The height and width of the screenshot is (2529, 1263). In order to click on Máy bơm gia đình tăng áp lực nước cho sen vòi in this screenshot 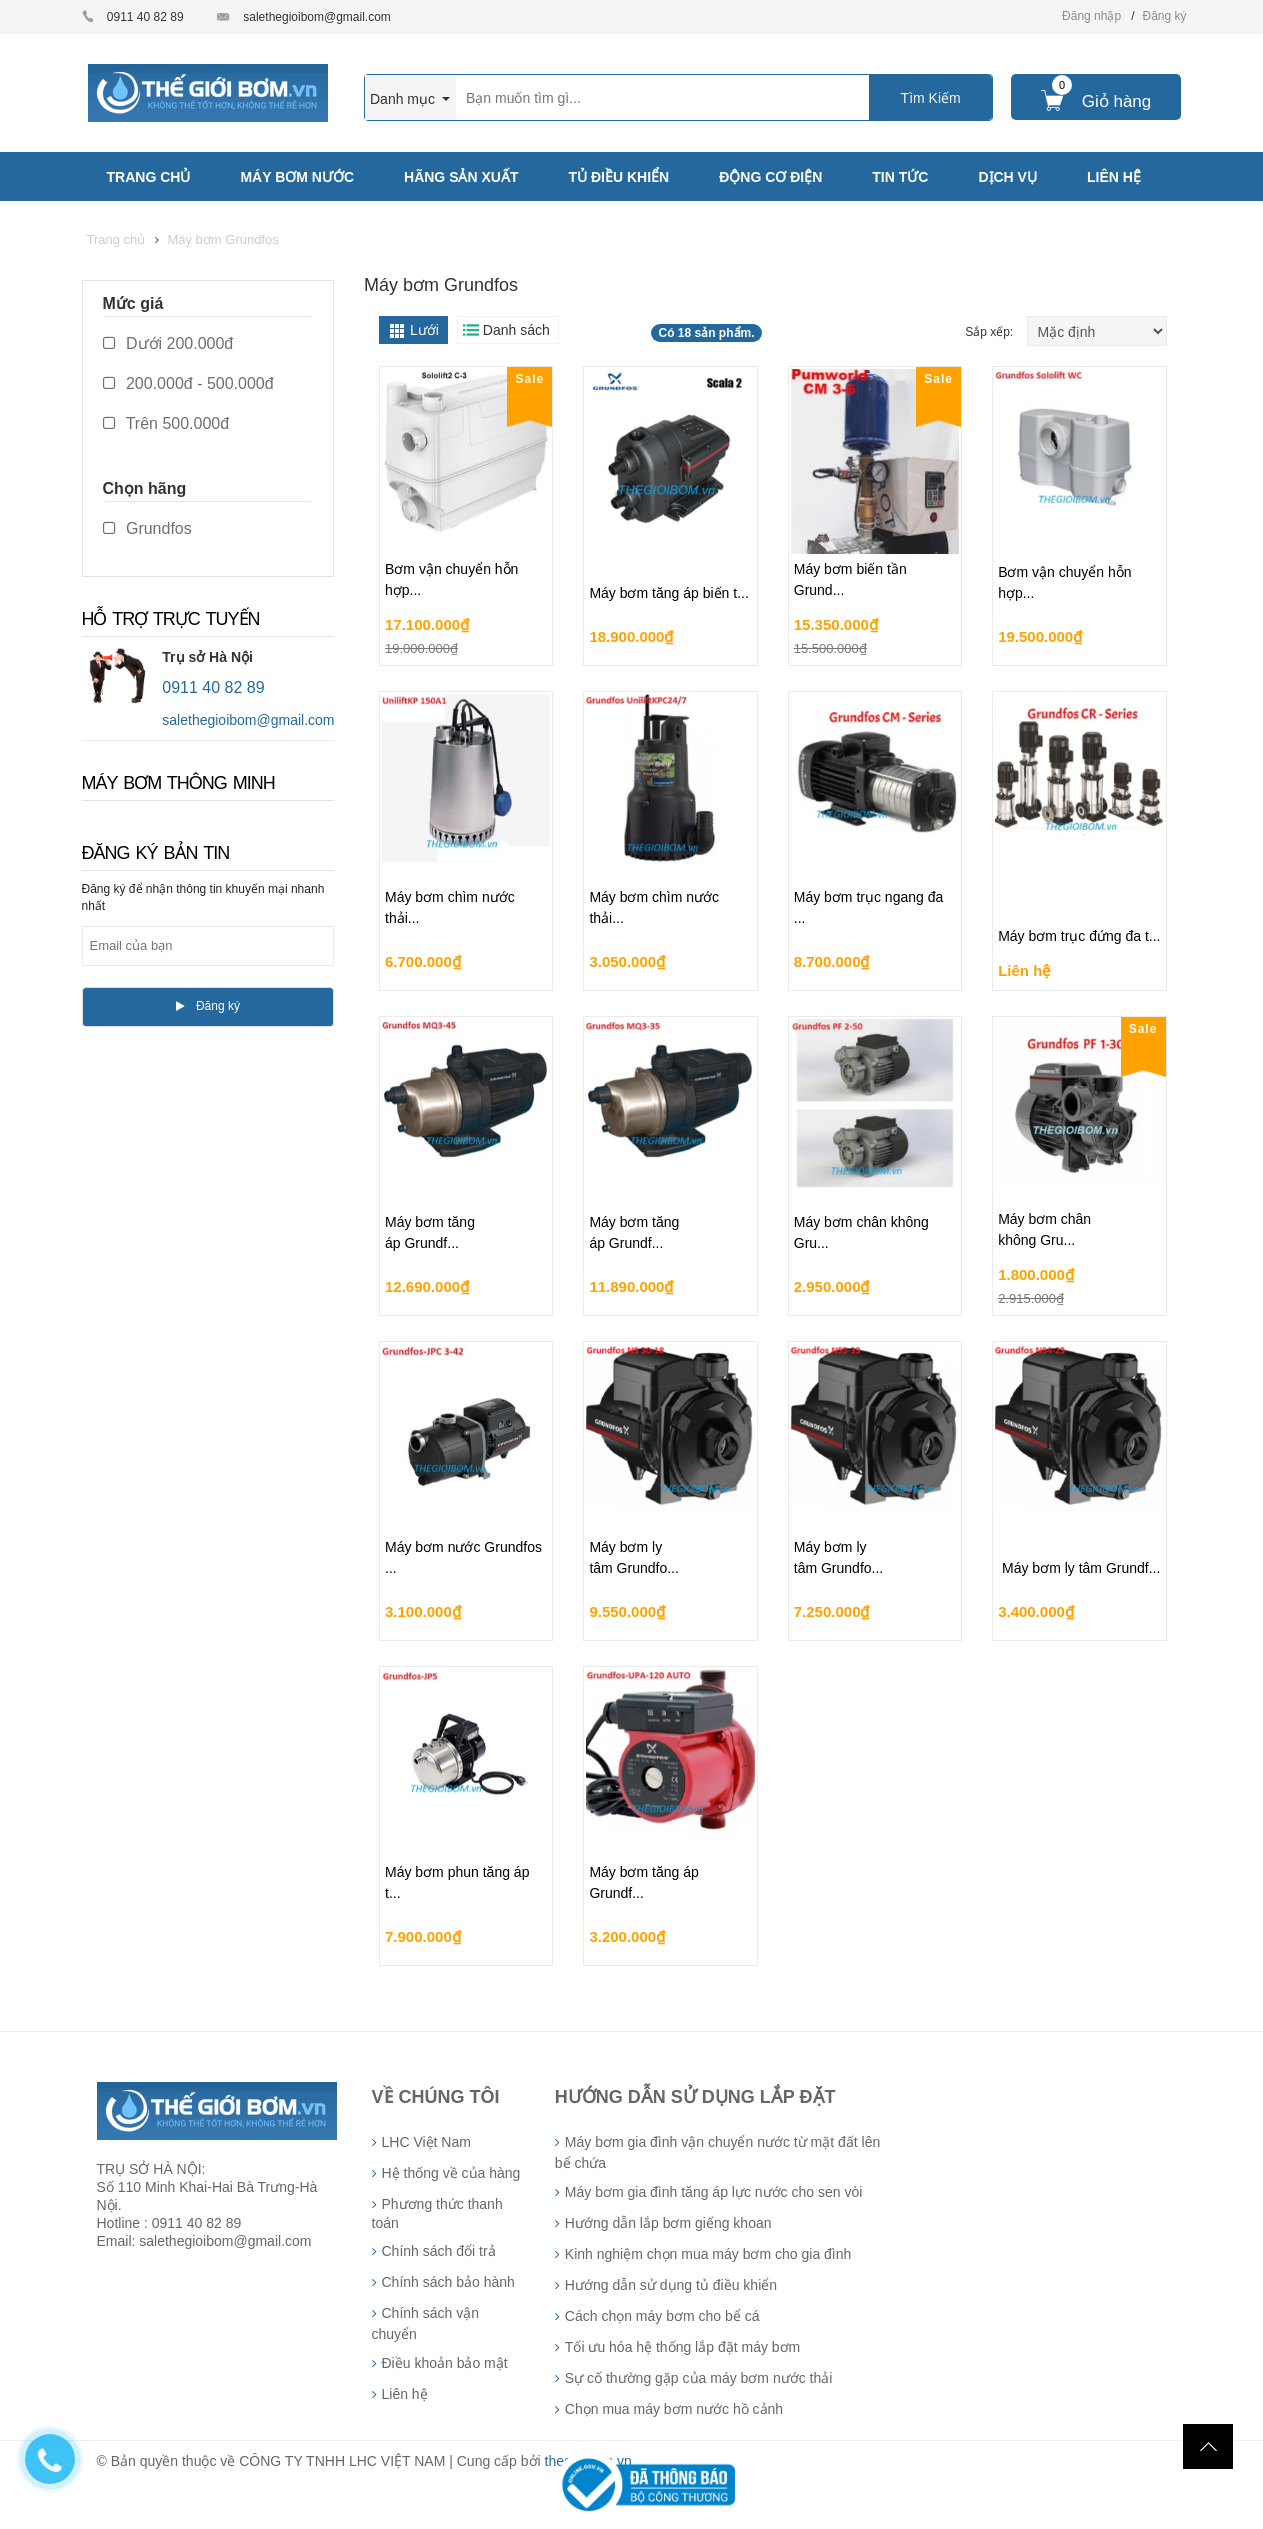, I will do `click(713, 2192)`.